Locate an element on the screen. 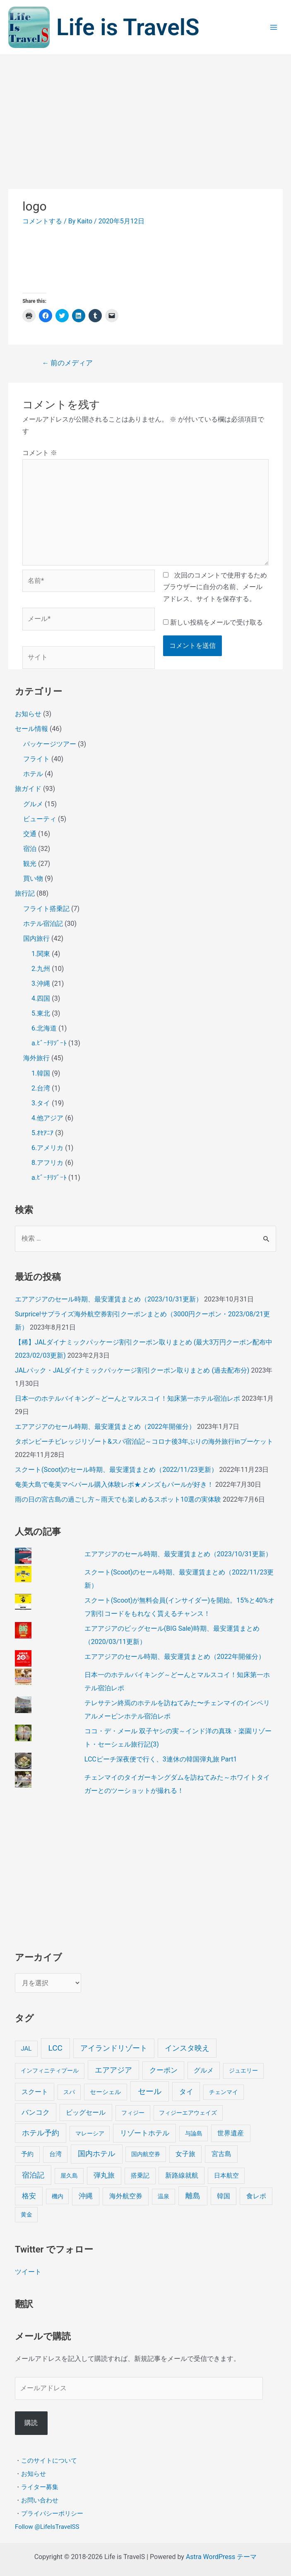 The width and height of the screenshot is (291, 2576). スクート(Scoot)のセール時期、最安運賃まとめ（2022/11/23更新） is located at coordinates (116, 1470).